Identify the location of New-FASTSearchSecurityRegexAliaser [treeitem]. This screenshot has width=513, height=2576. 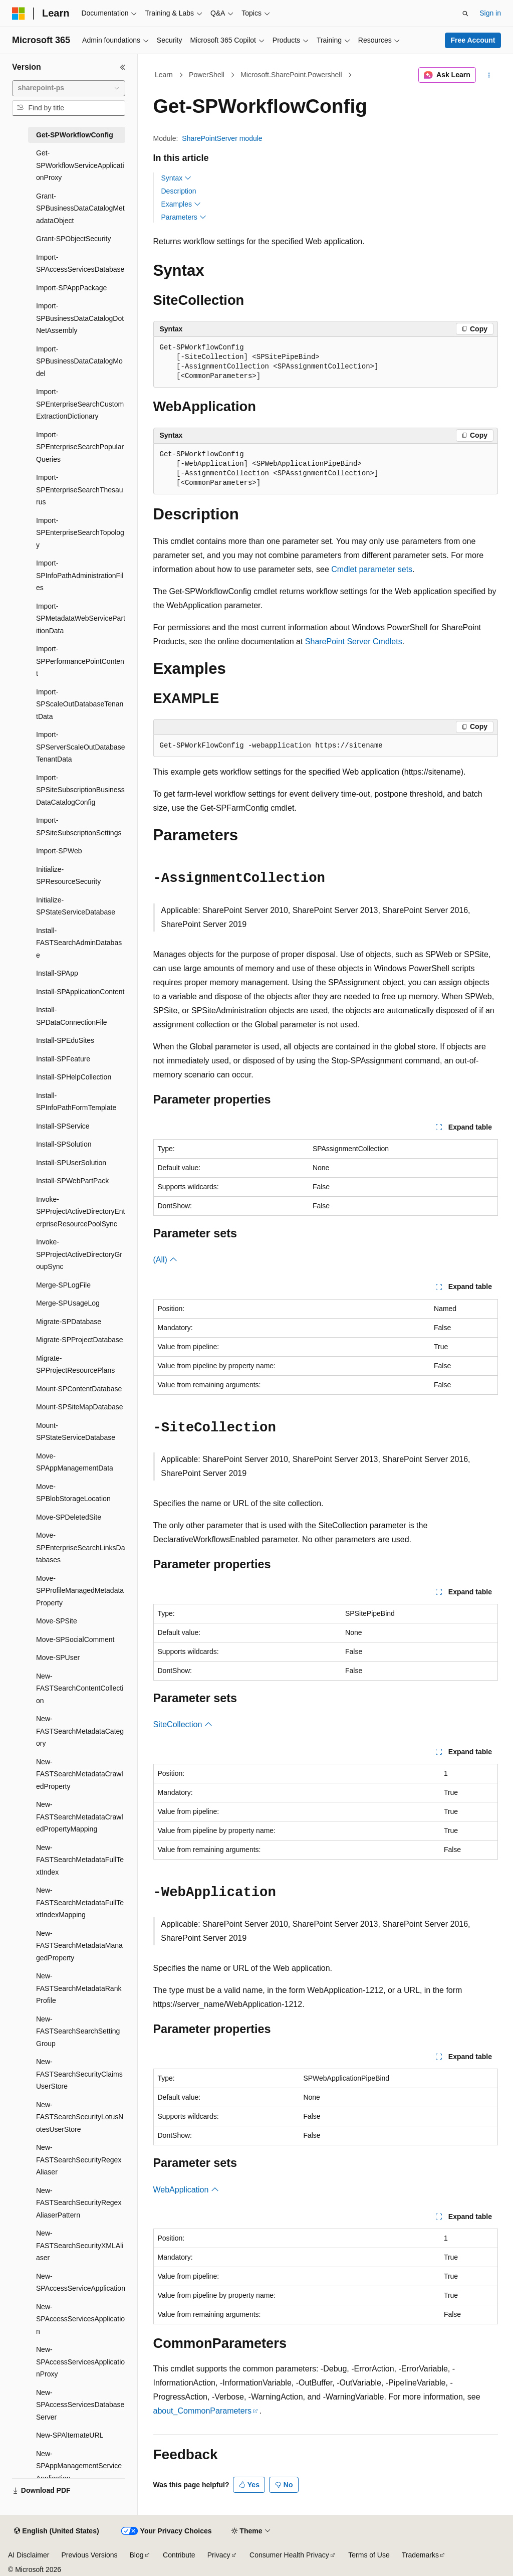
(78, 2159).